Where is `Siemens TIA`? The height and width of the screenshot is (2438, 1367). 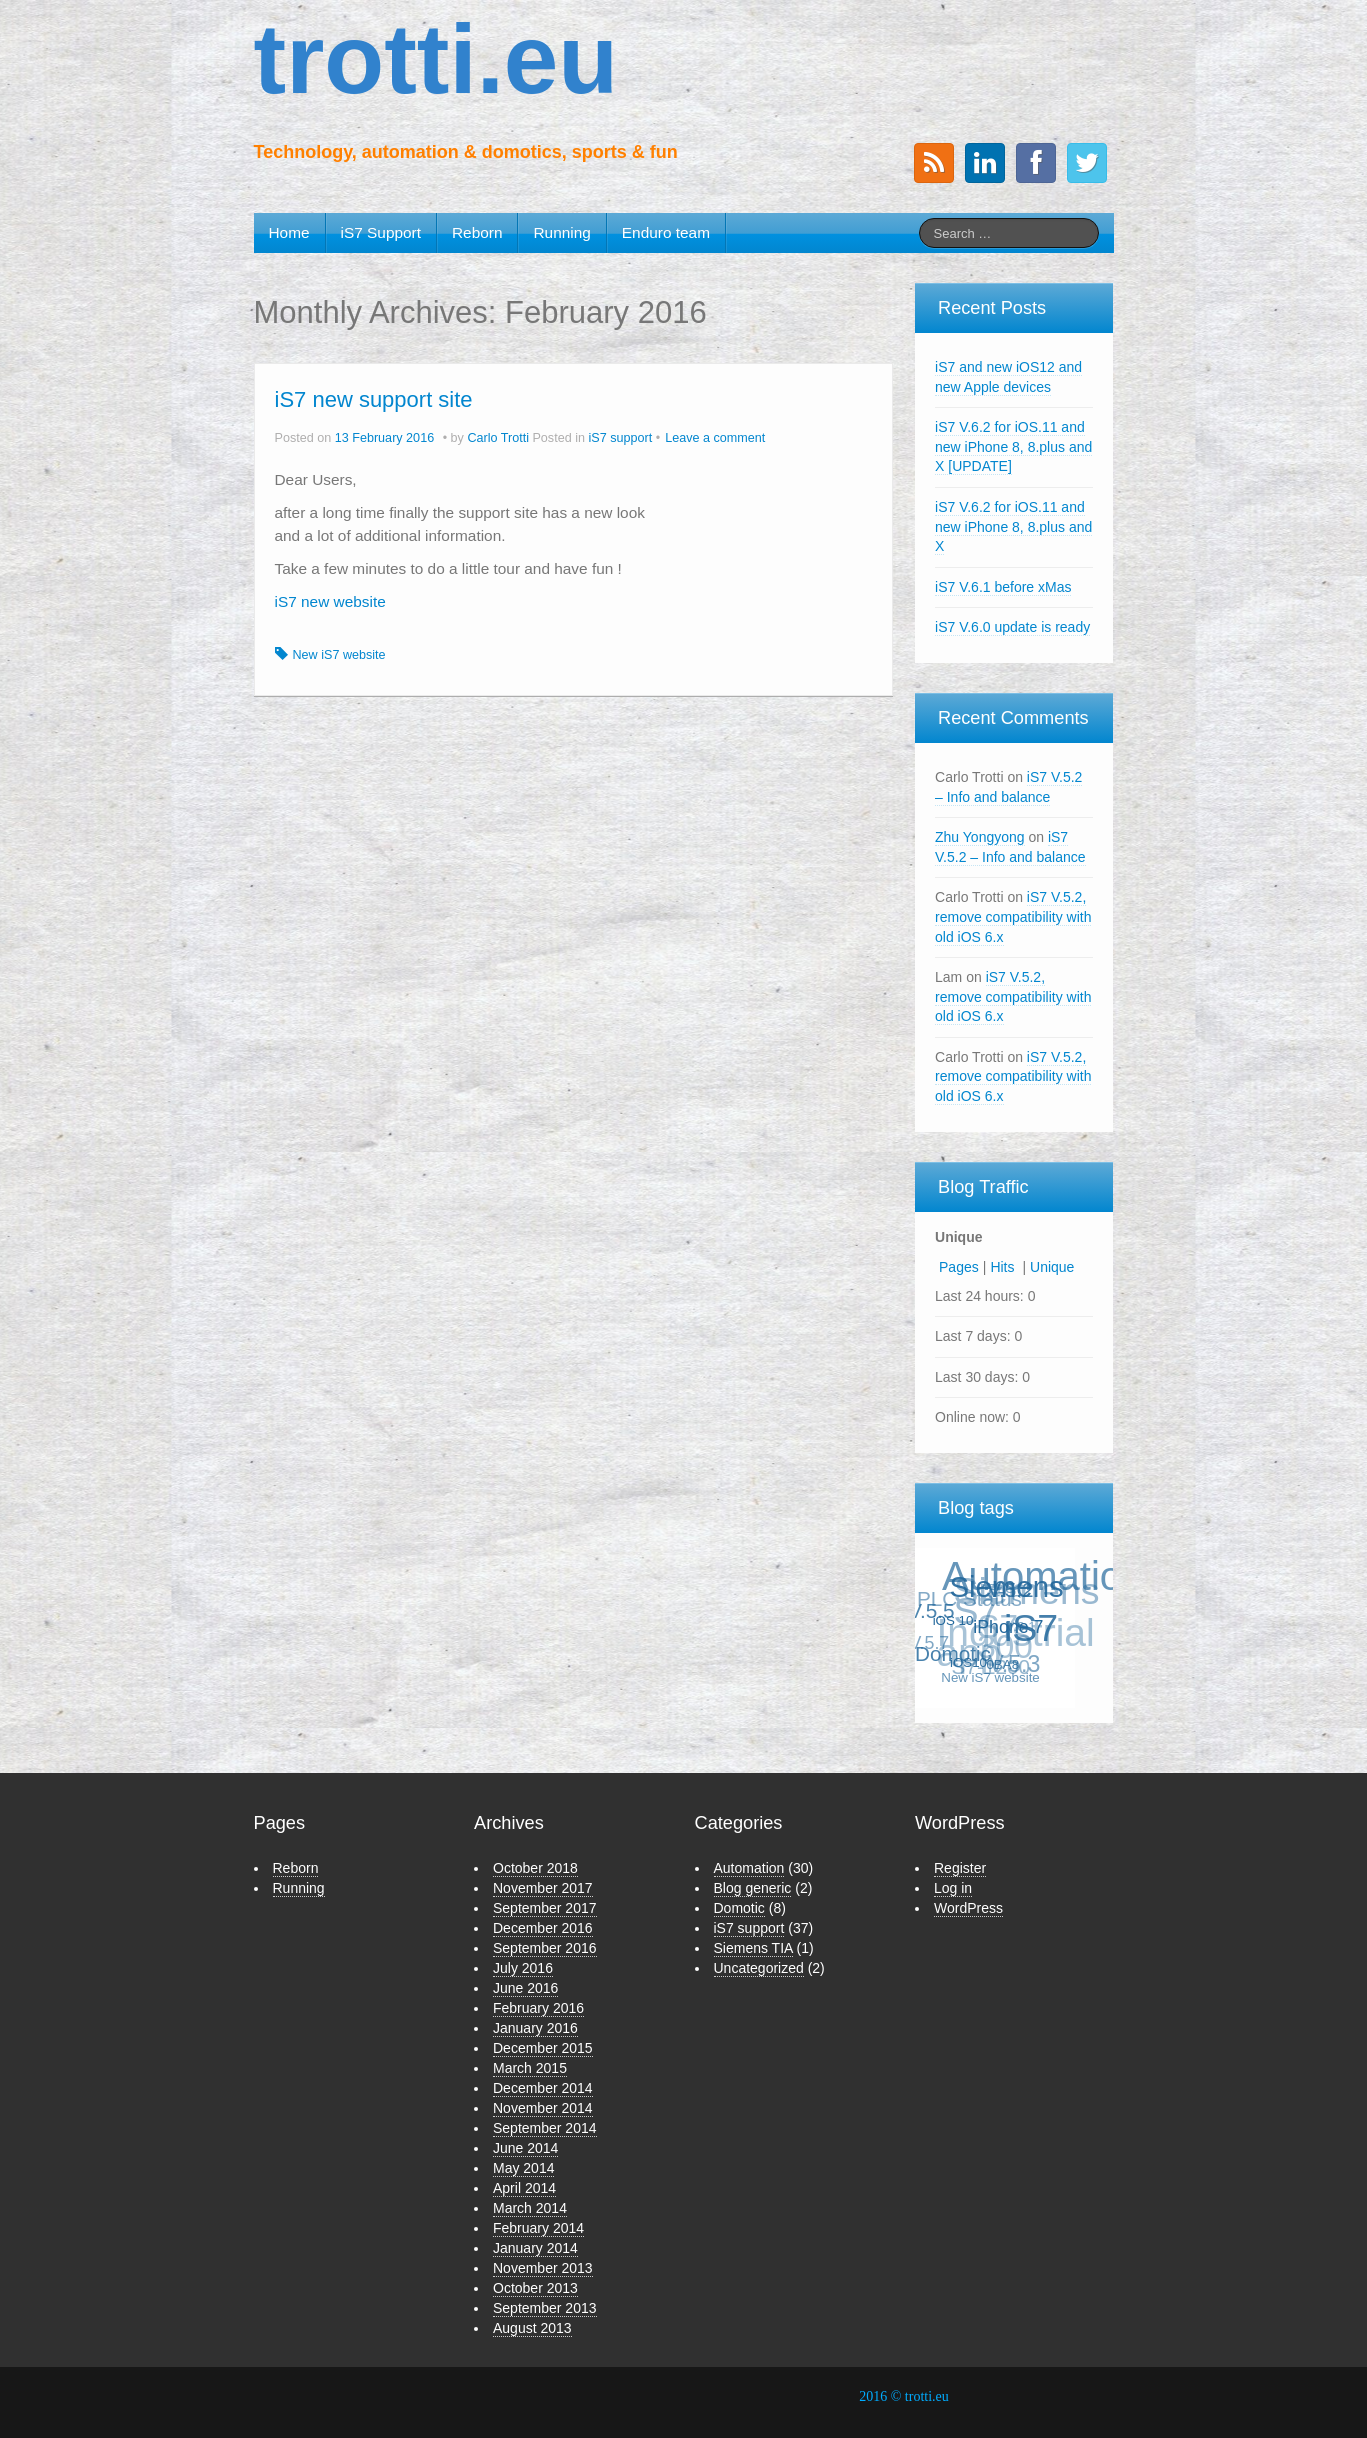 Siemens TIA is located at coordinates (753, 1948).